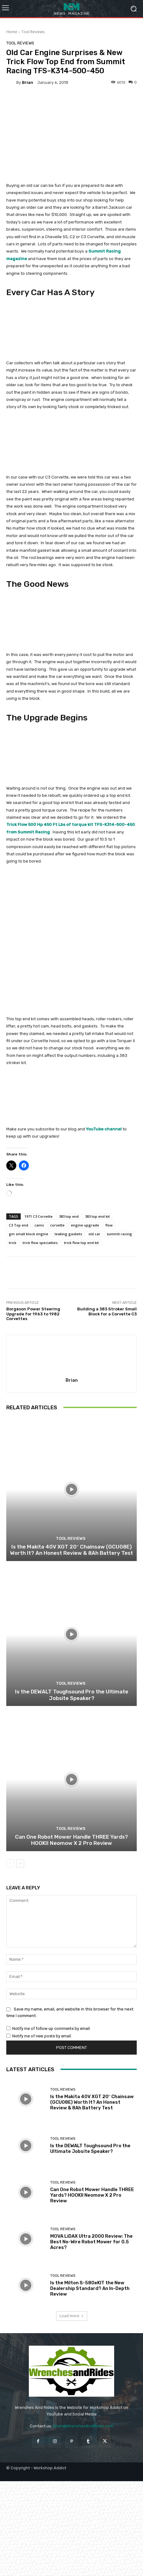 The image size is (143, 2576). I want to click on Building a 383 Stroker Small Block for a Corvette C3, so click(107, 1311).